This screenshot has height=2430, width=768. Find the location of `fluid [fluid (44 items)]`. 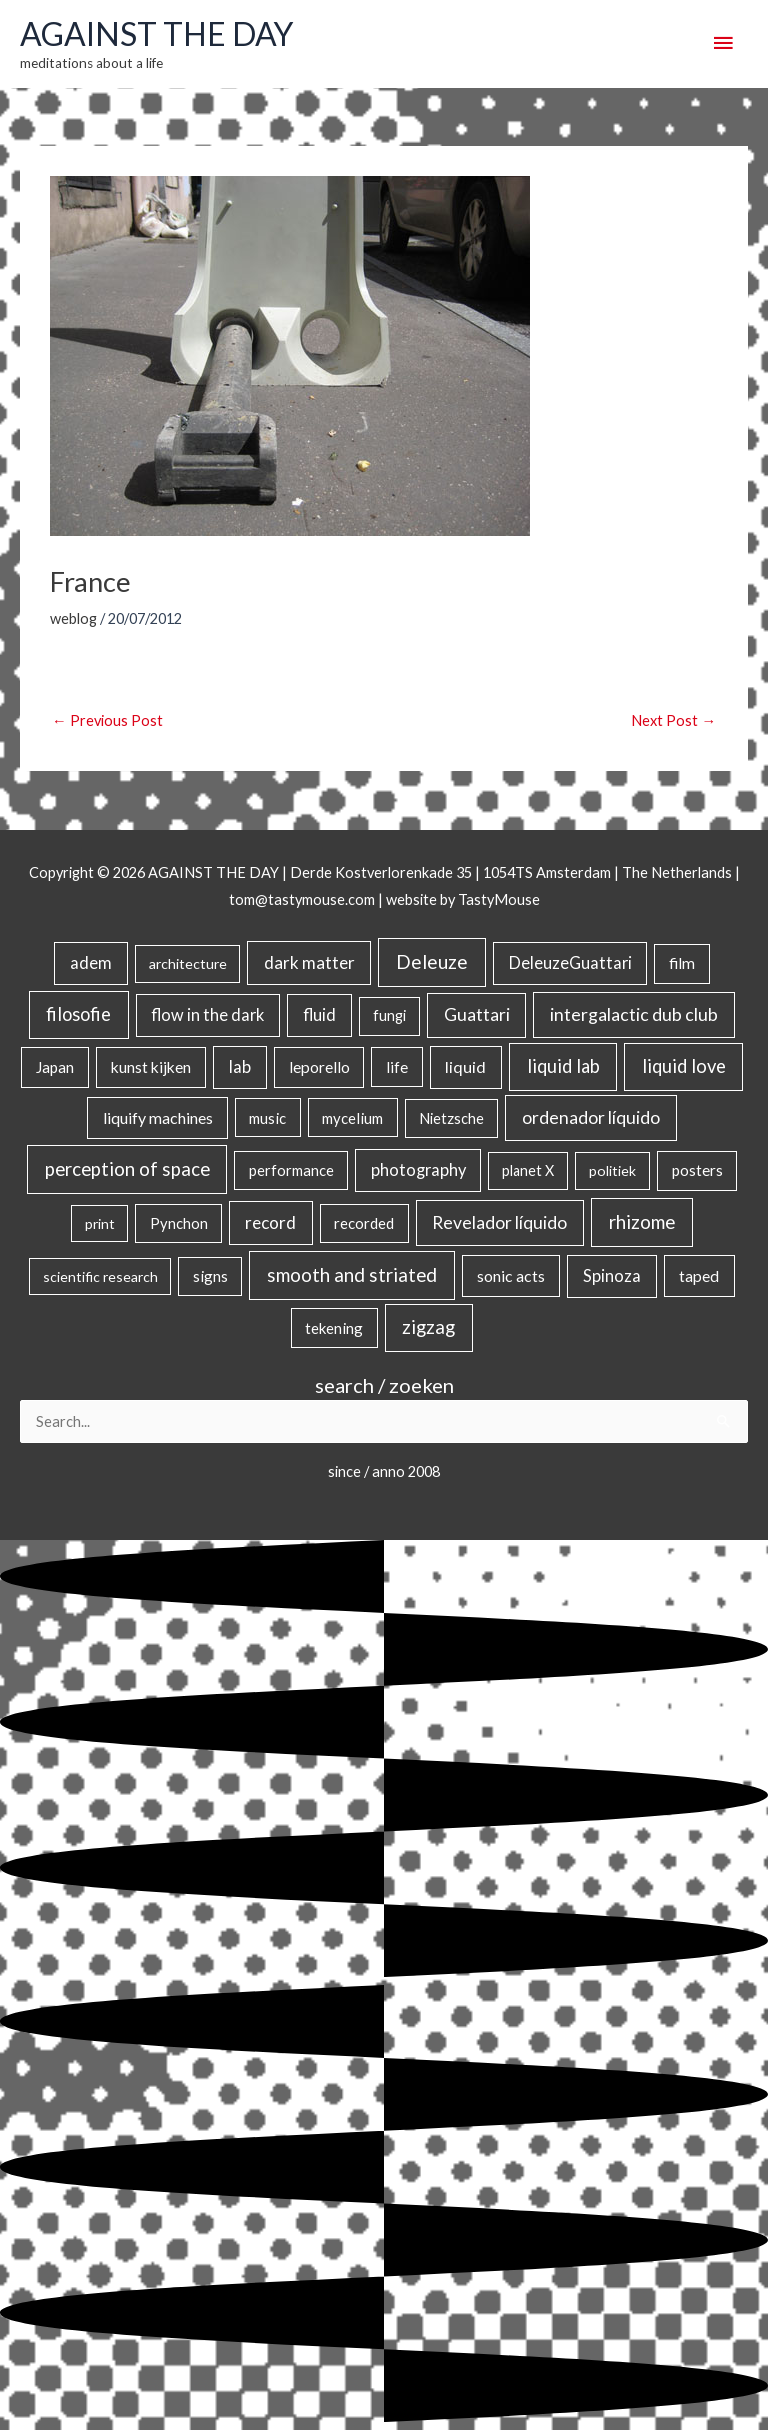

fluid [fluid (44 items)] is located at coordinates (319, 1014).